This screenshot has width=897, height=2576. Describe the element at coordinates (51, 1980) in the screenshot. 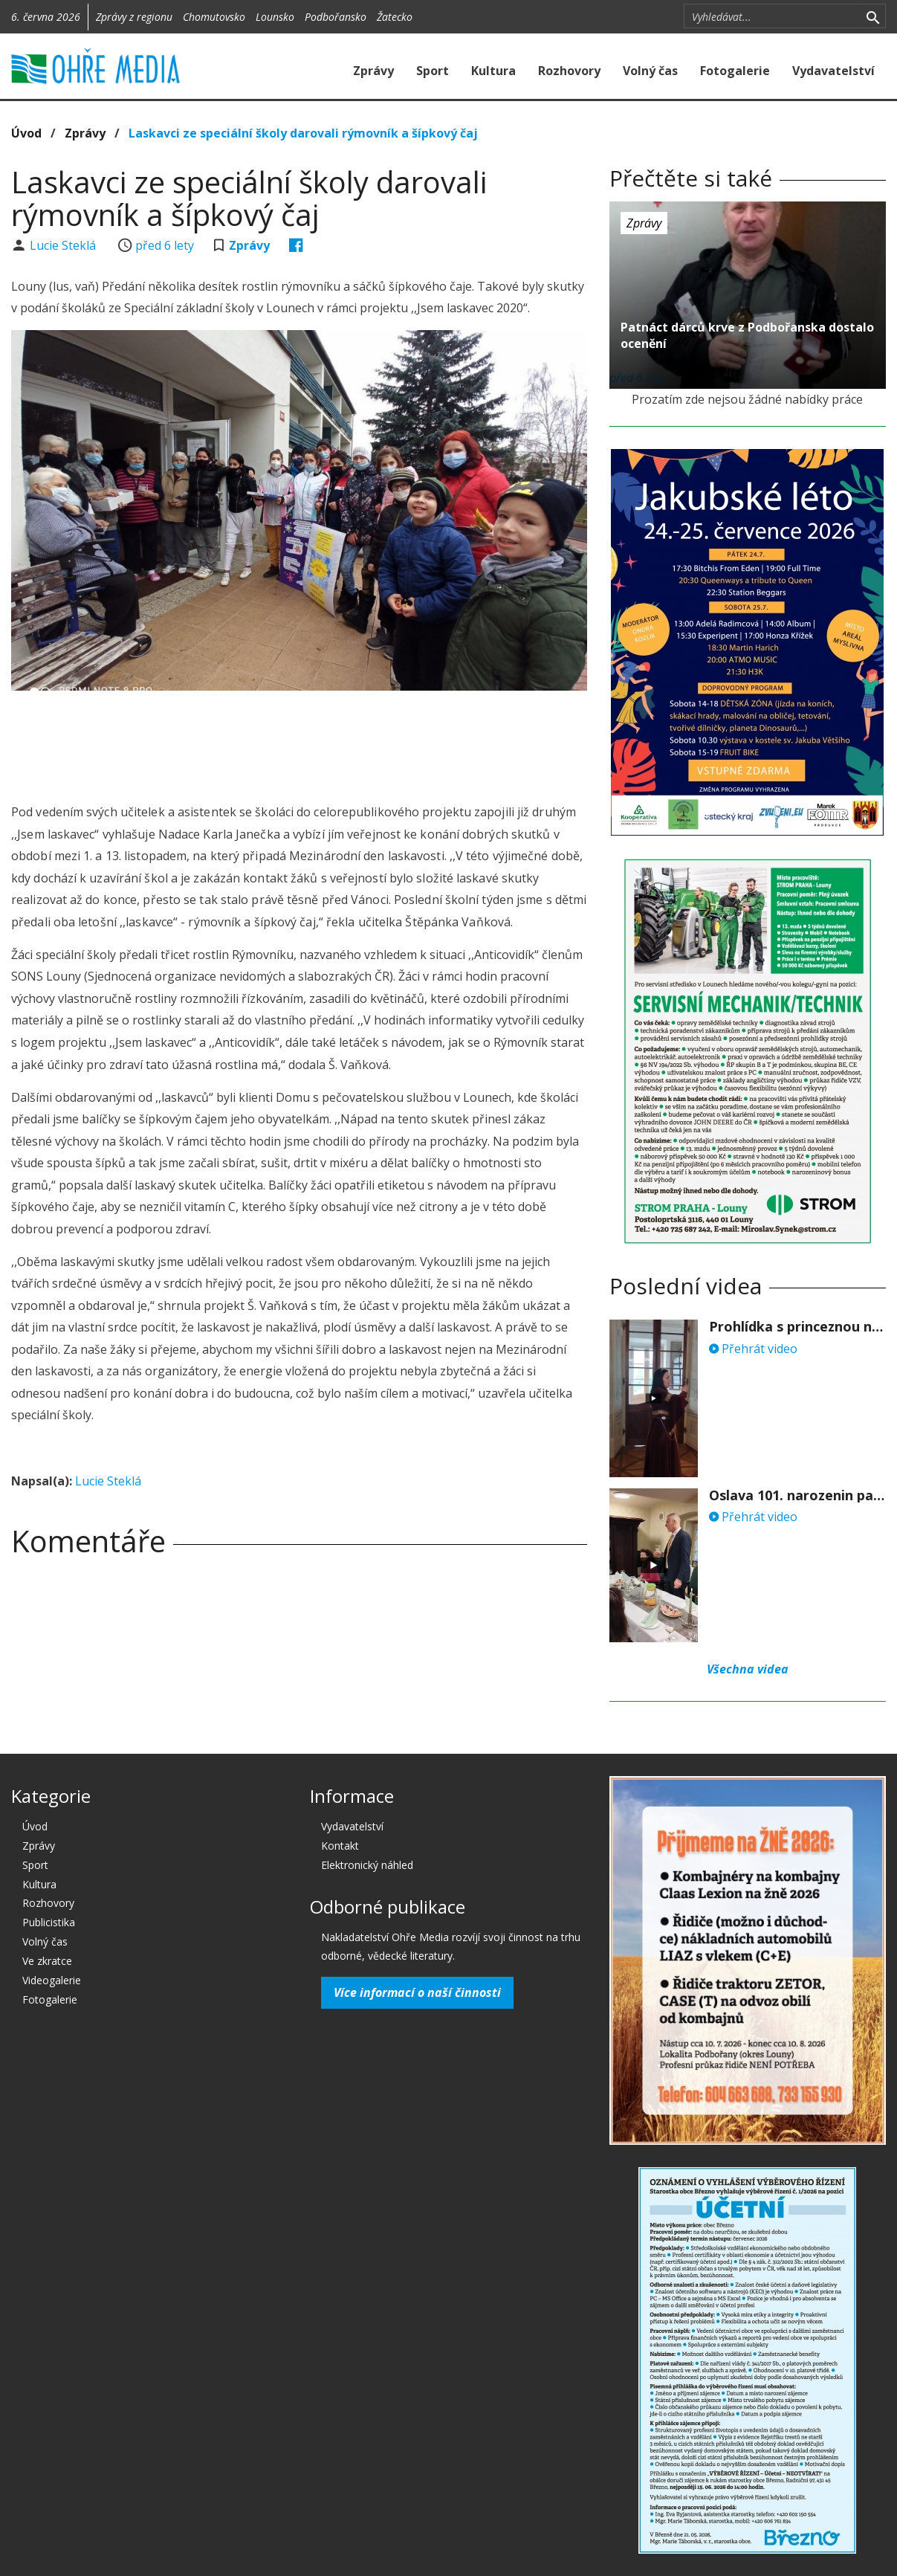

I see `Videogalerie` at that location.